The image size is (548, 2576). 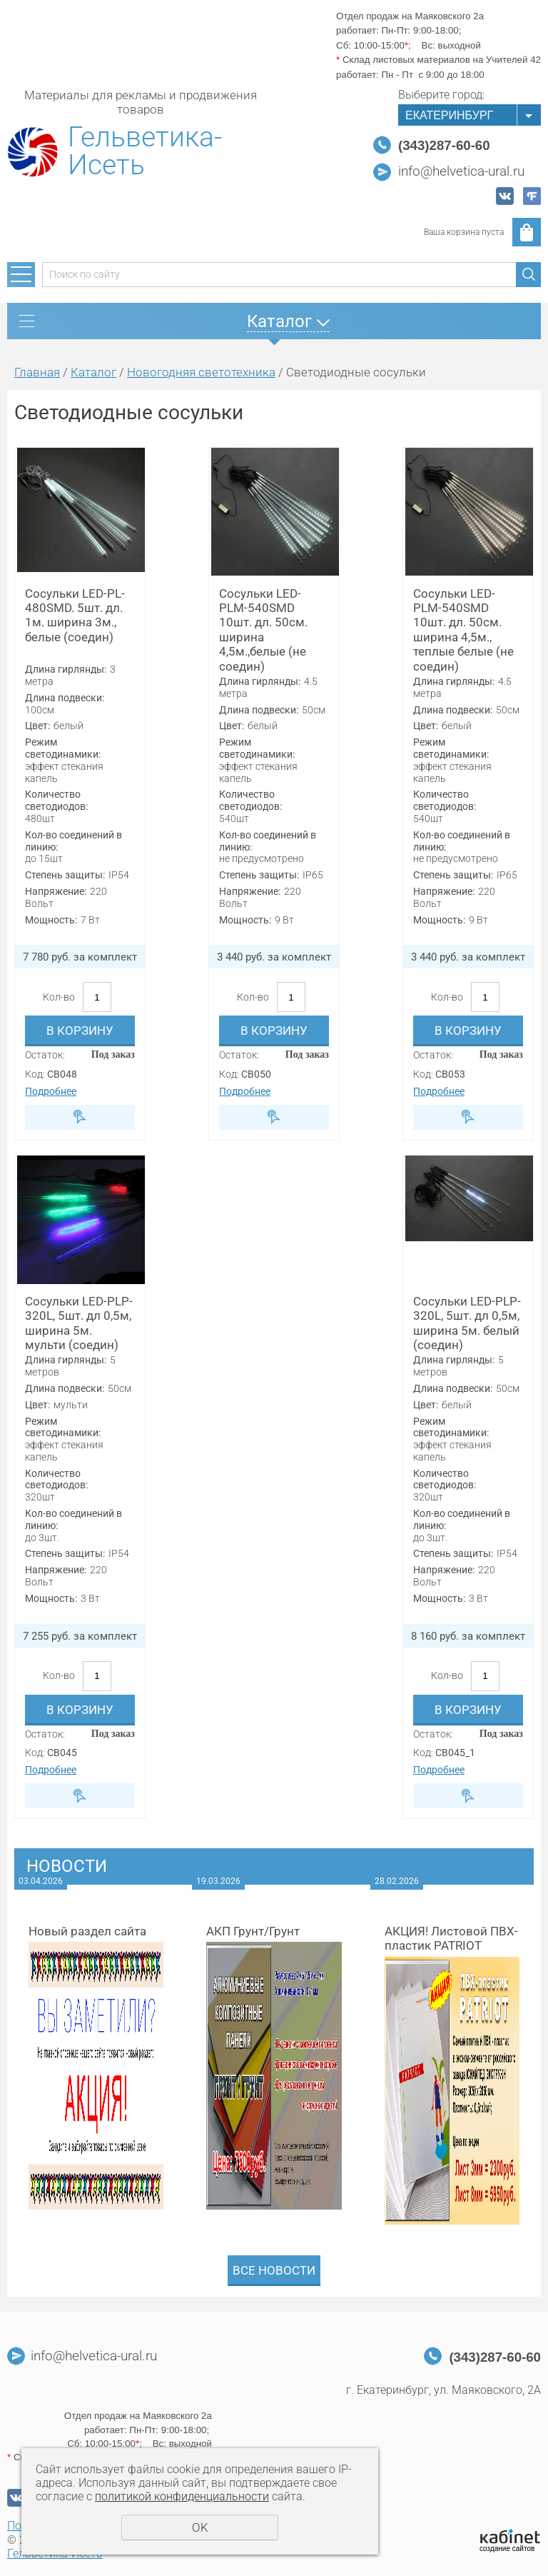 I want to click on политикой конфиденциальности, so click(x=182, y=2496).